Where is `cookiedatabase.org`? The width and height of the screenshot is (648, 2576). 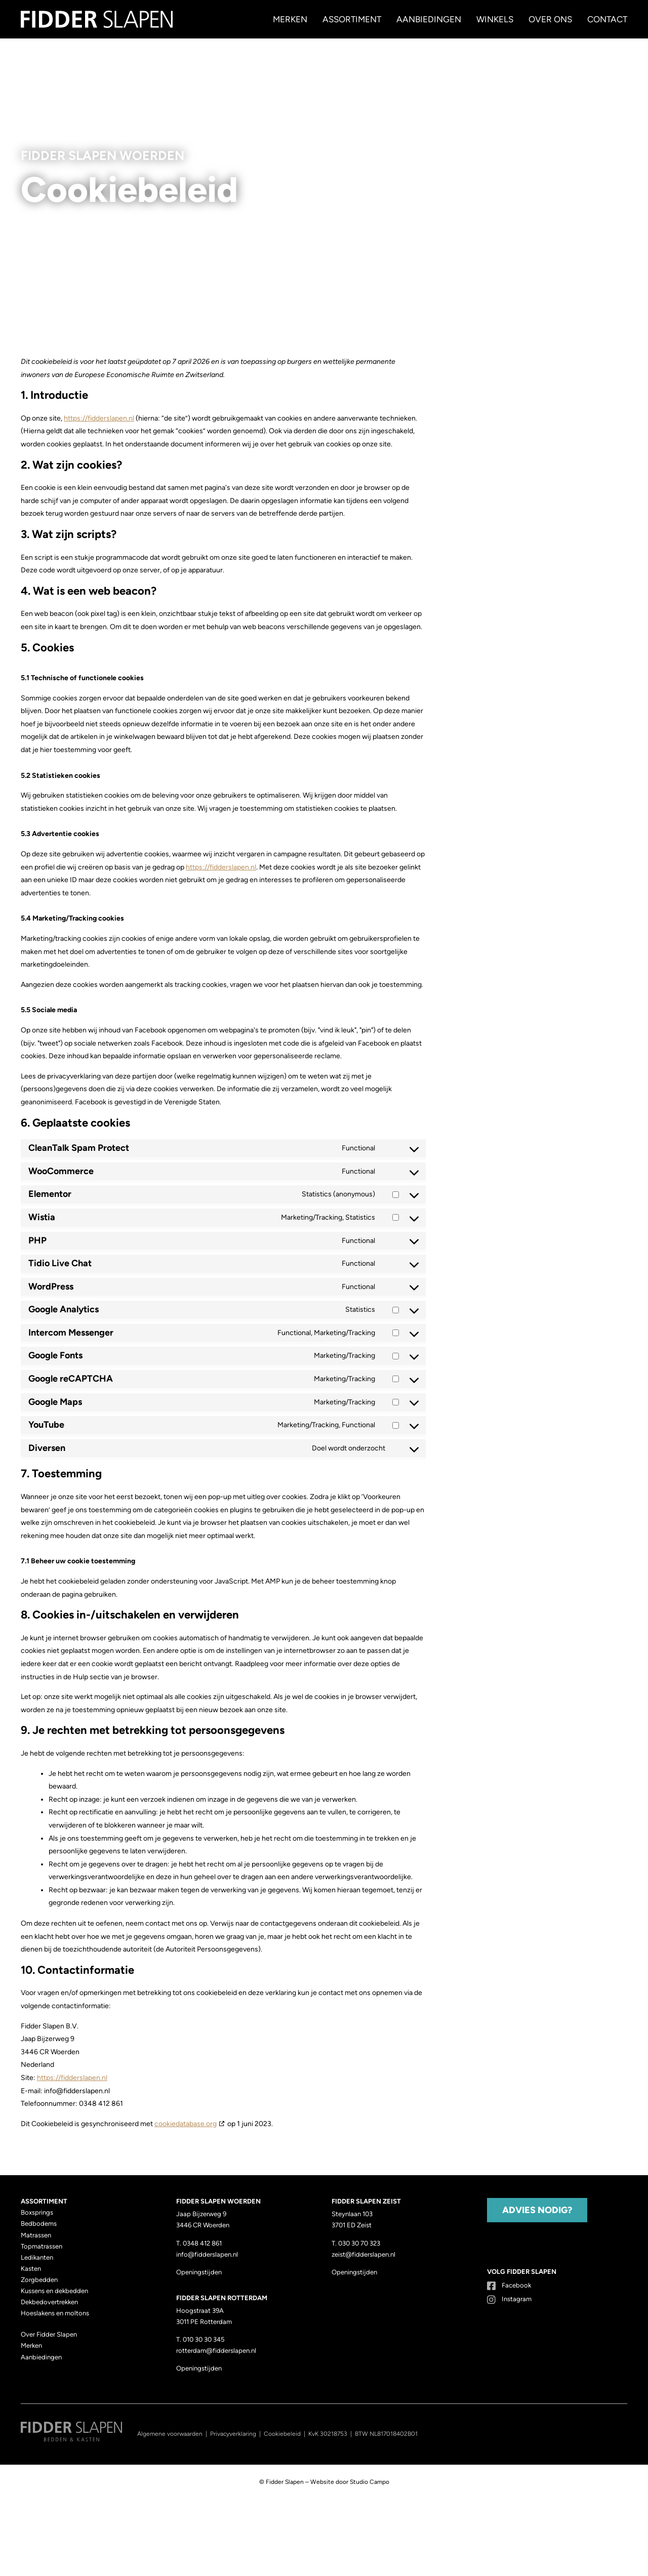 cookiedatabase.org is located at coordinates (185, 2124).